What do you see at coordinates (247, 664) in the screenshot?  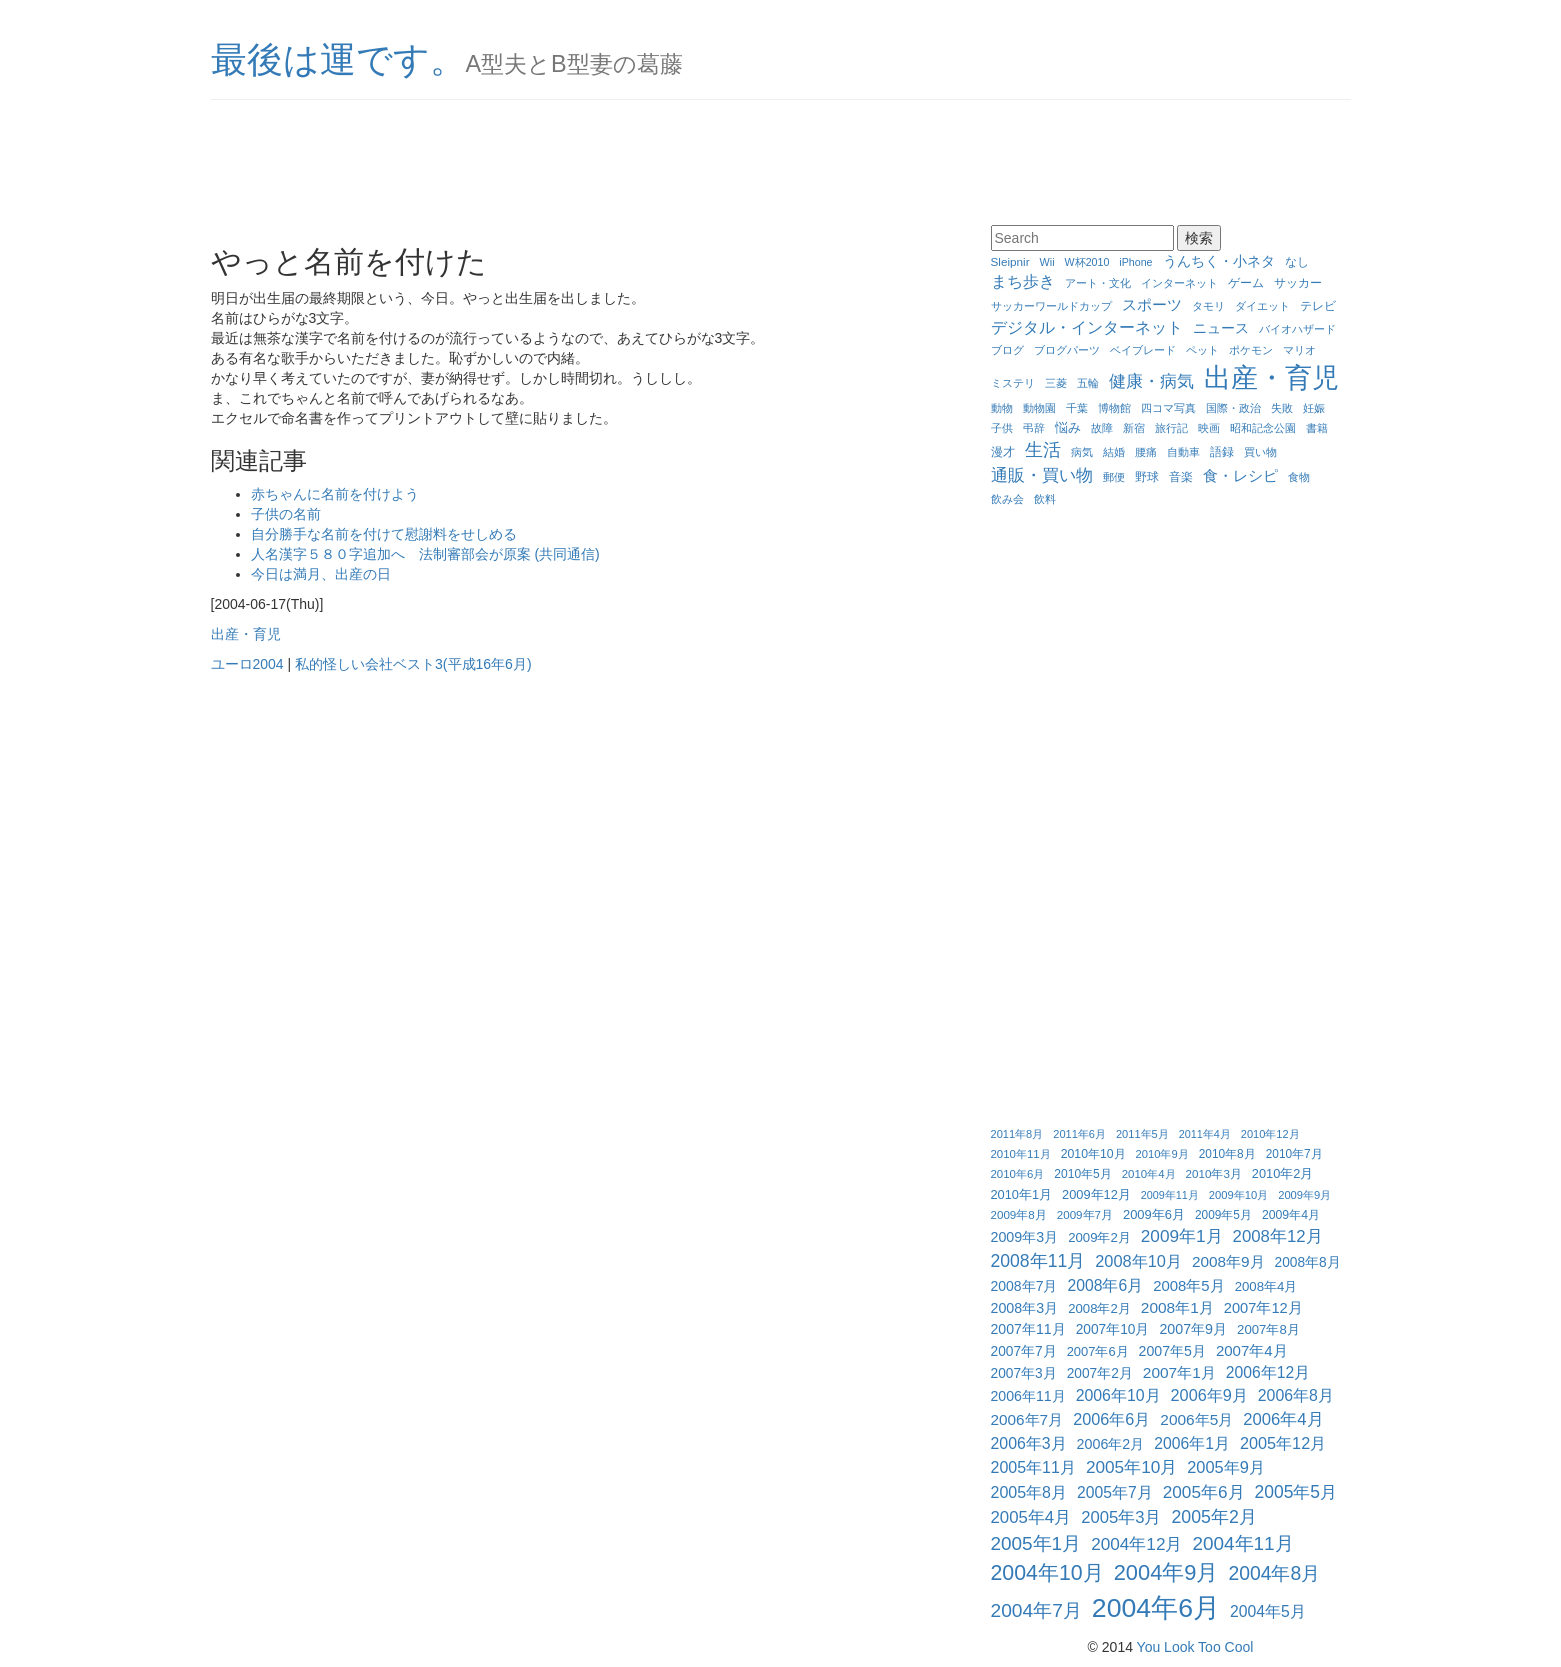 I see `ユーロ2004` at bounding box center [247, 664].